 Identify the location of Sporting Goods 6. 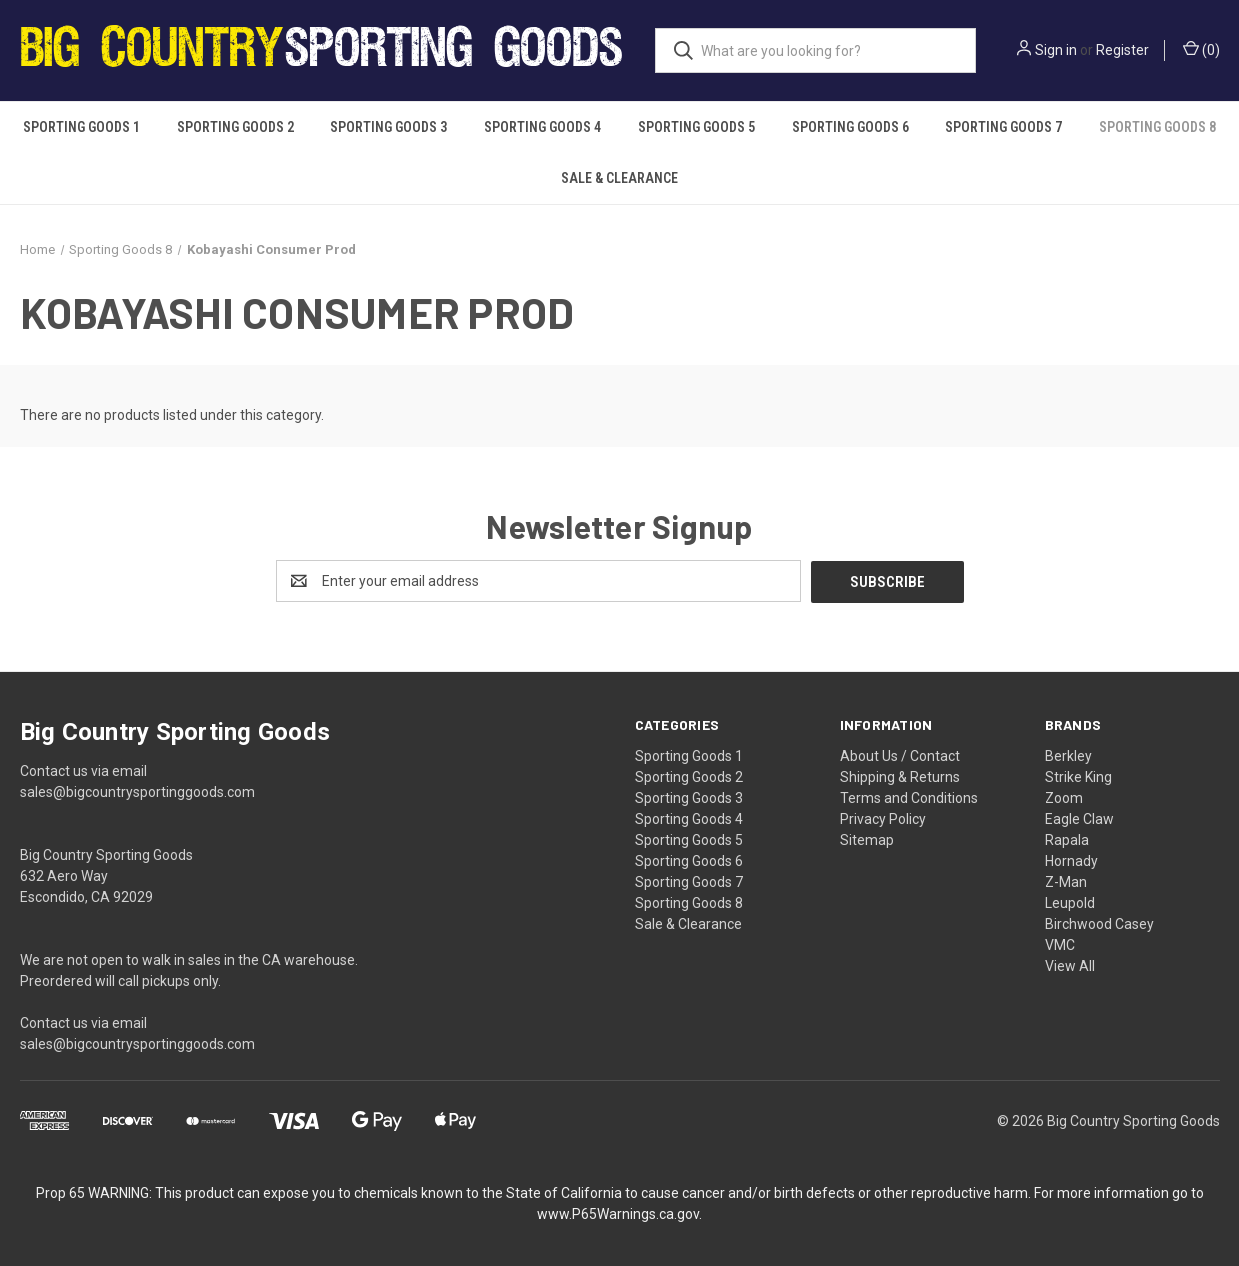
(850, 127).